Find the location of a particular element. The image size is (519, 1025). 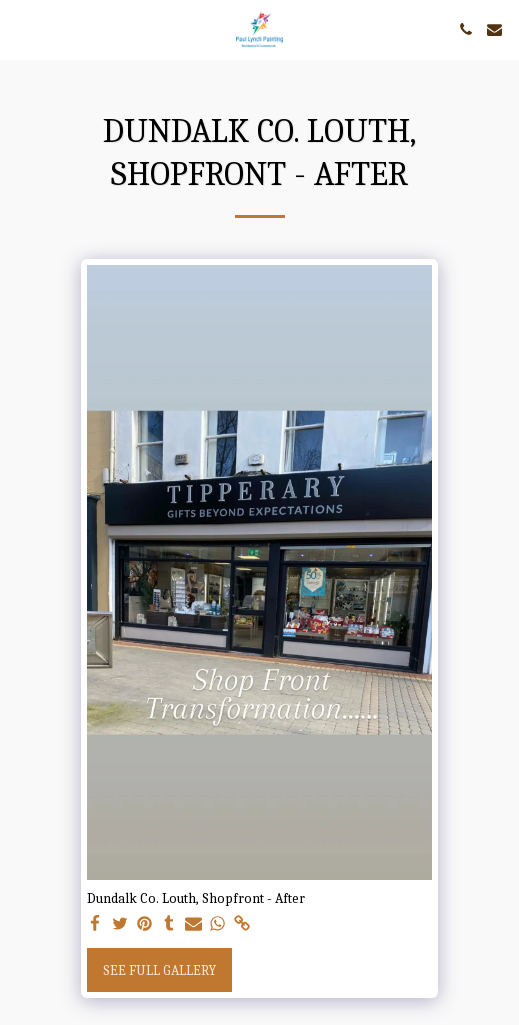

[button] is located at coordinates (22, 28).